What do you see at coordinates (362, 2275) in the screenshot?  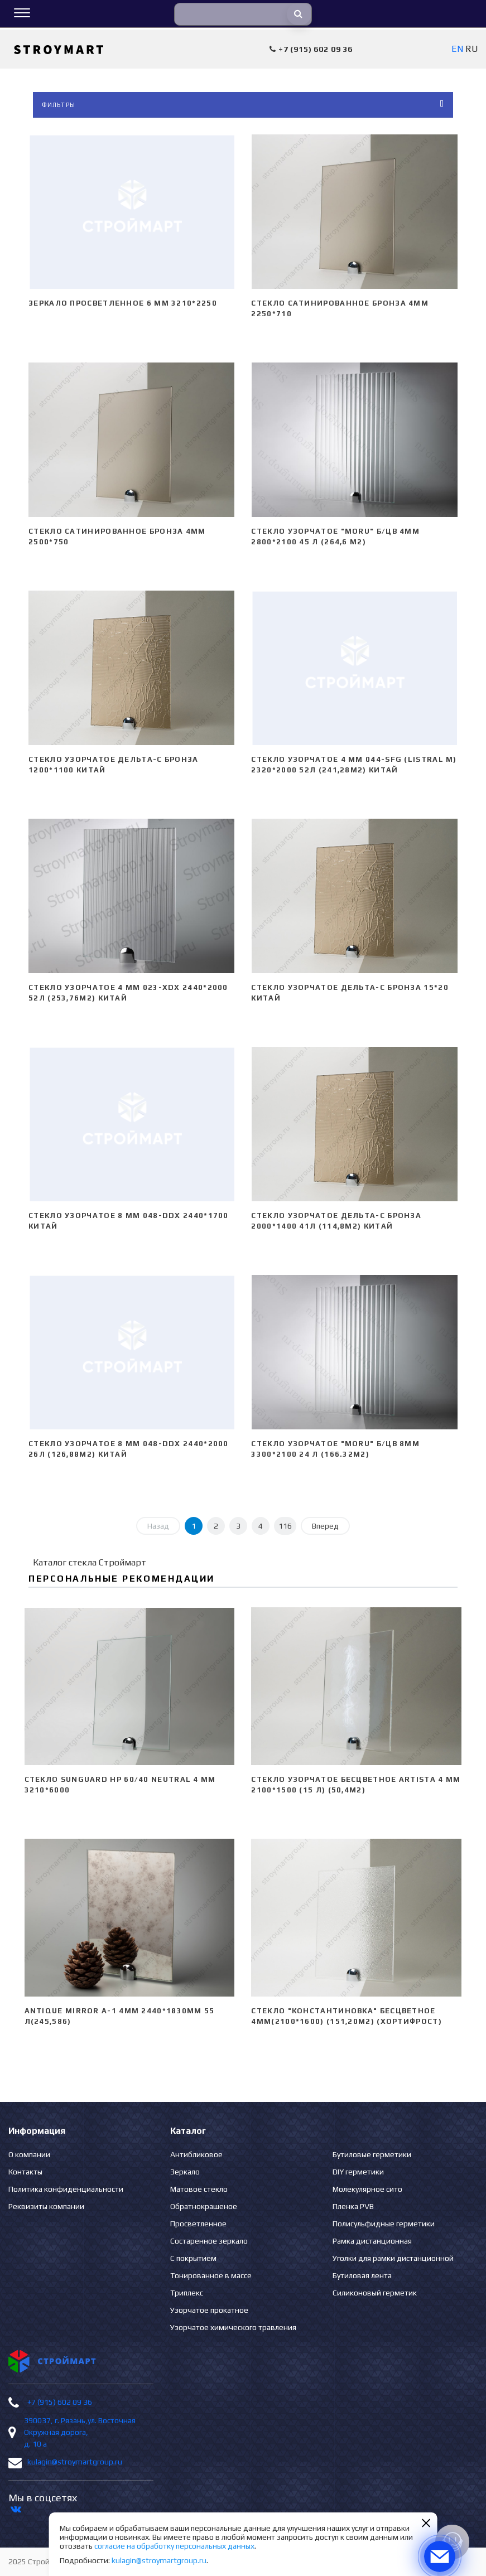 I see `Бутиловая лента` at bounding box center [362, 2275].